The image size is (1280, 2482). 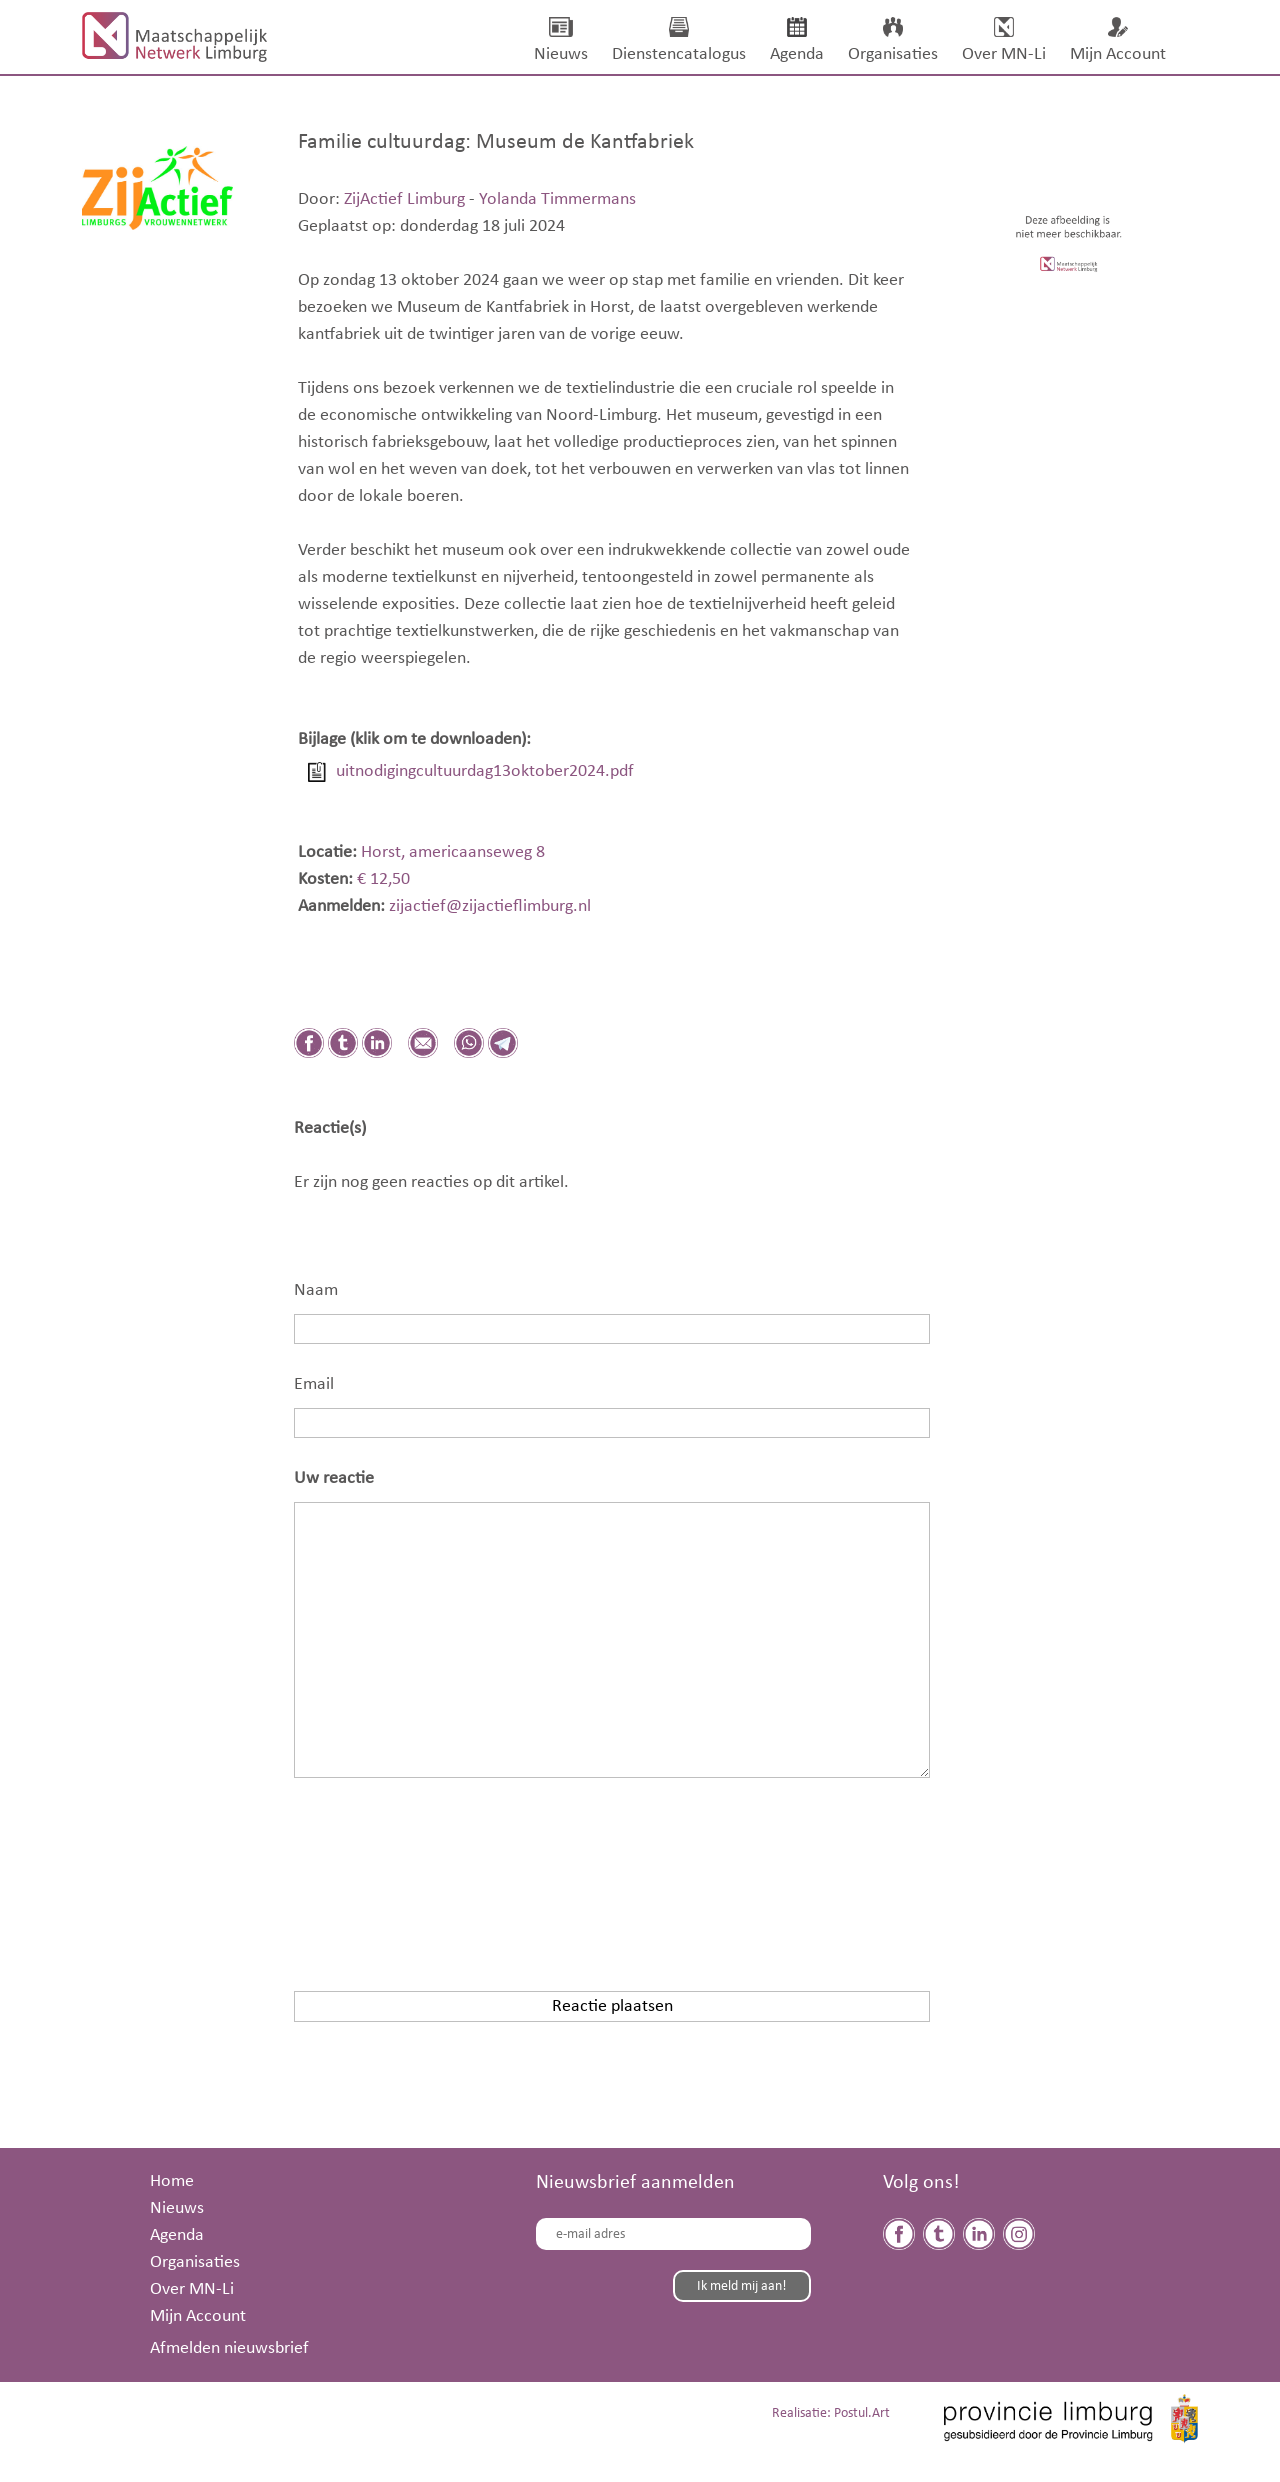 I want to click on Home, so click(x=172, y=2181).